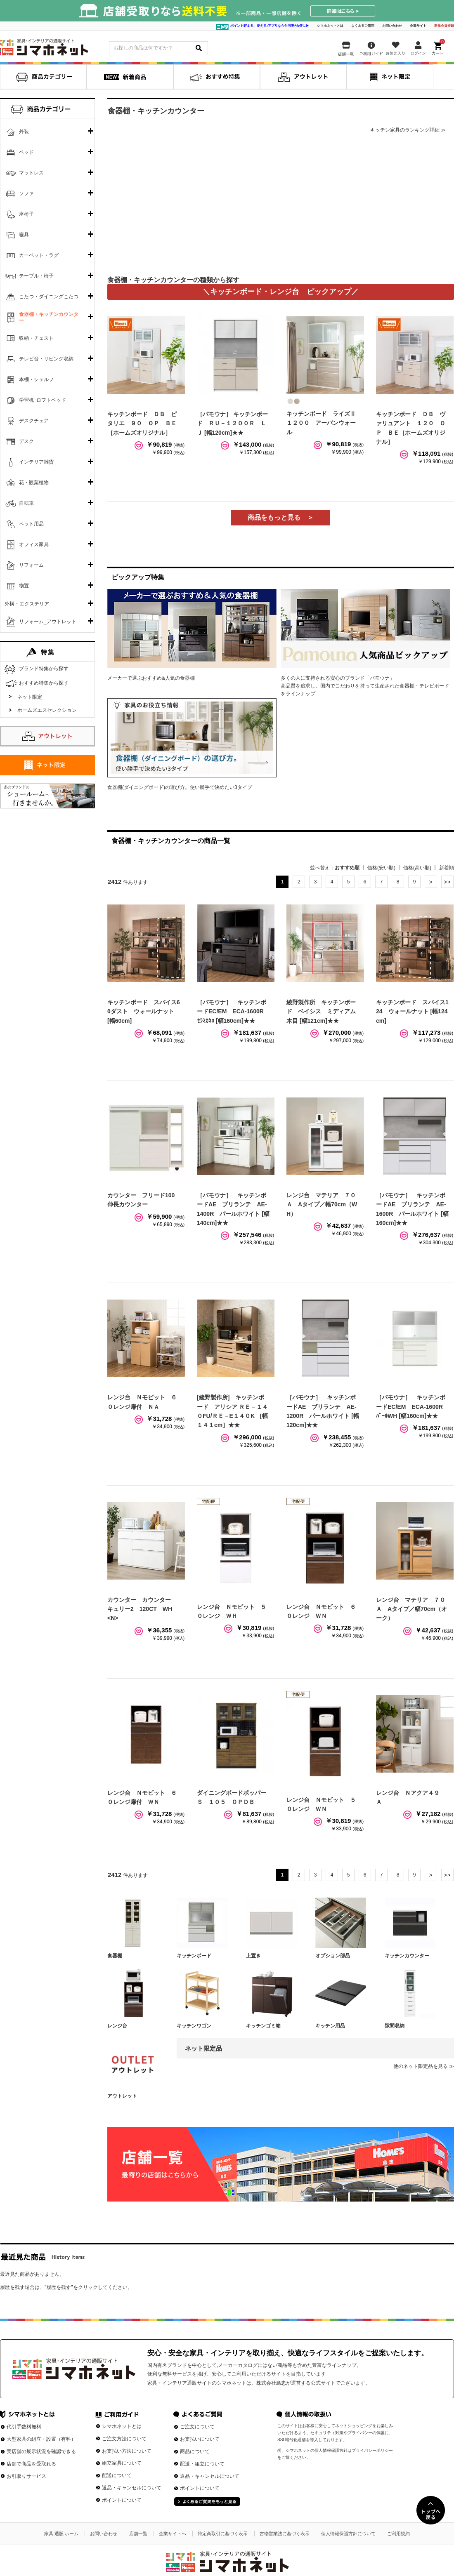  What do you see at coordinates (321, 1204) in the screenshot?
I see `レンジ台 マテリア ７０Ａ Aタイプ／幅70cm（WH）` at bounding box center [321, 1204].